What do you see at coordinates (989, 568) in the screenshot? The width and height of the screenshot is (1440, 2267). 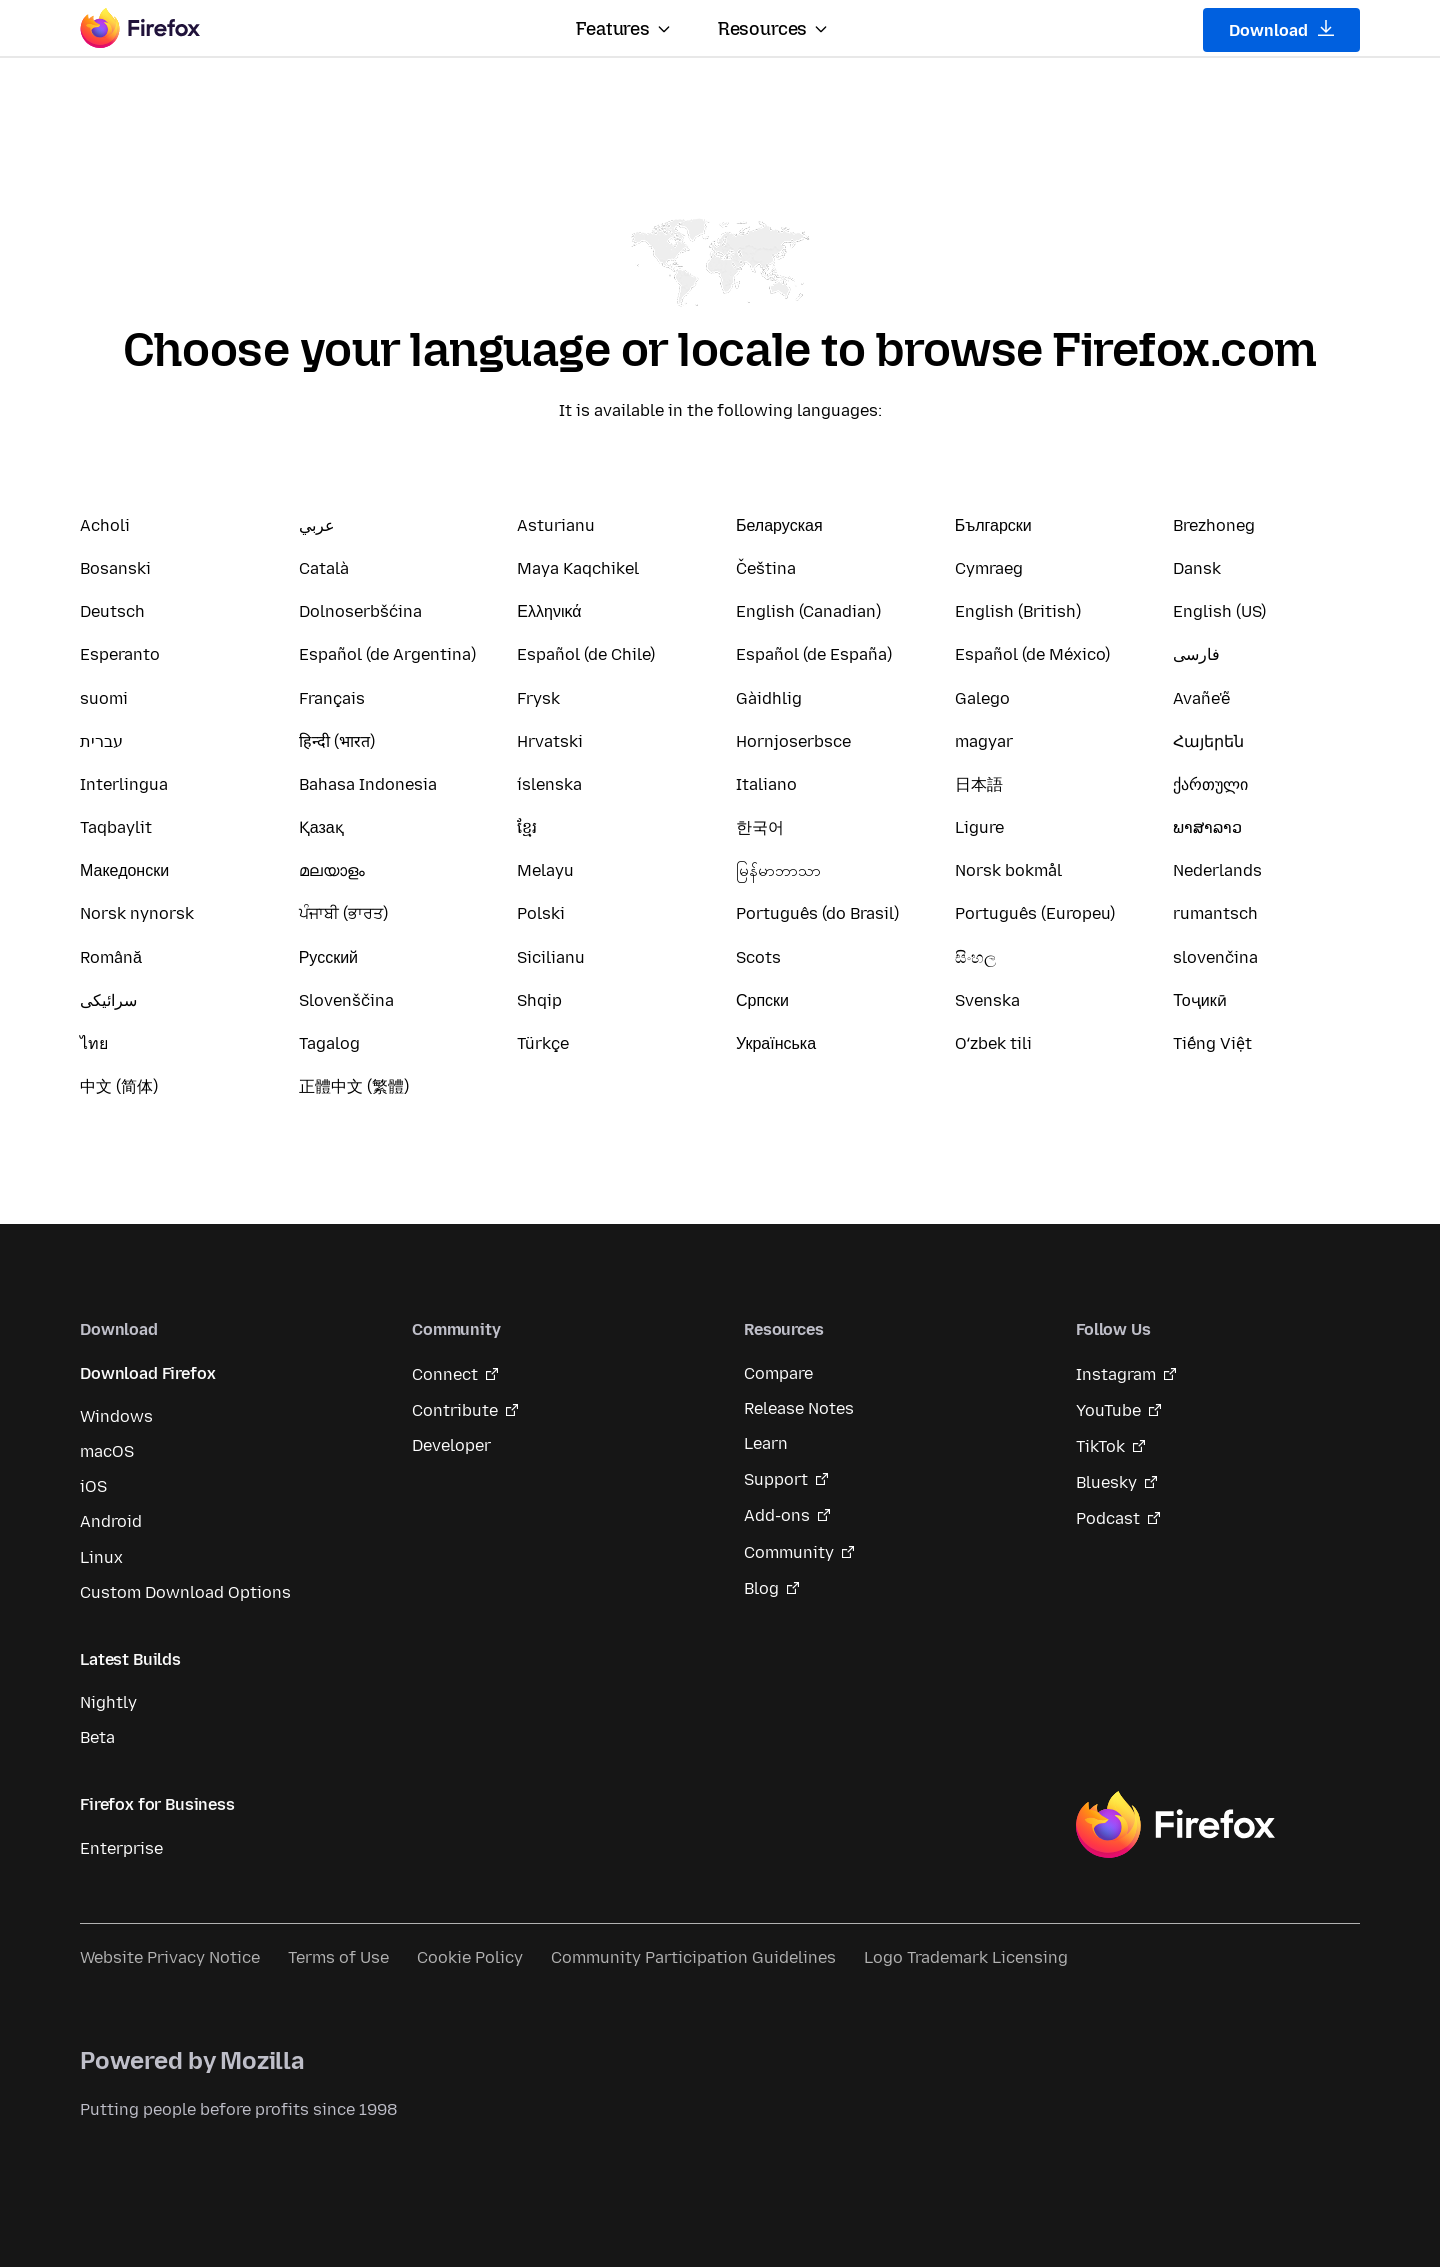 I see `Cymraeg` at bounding box center [989, 568].